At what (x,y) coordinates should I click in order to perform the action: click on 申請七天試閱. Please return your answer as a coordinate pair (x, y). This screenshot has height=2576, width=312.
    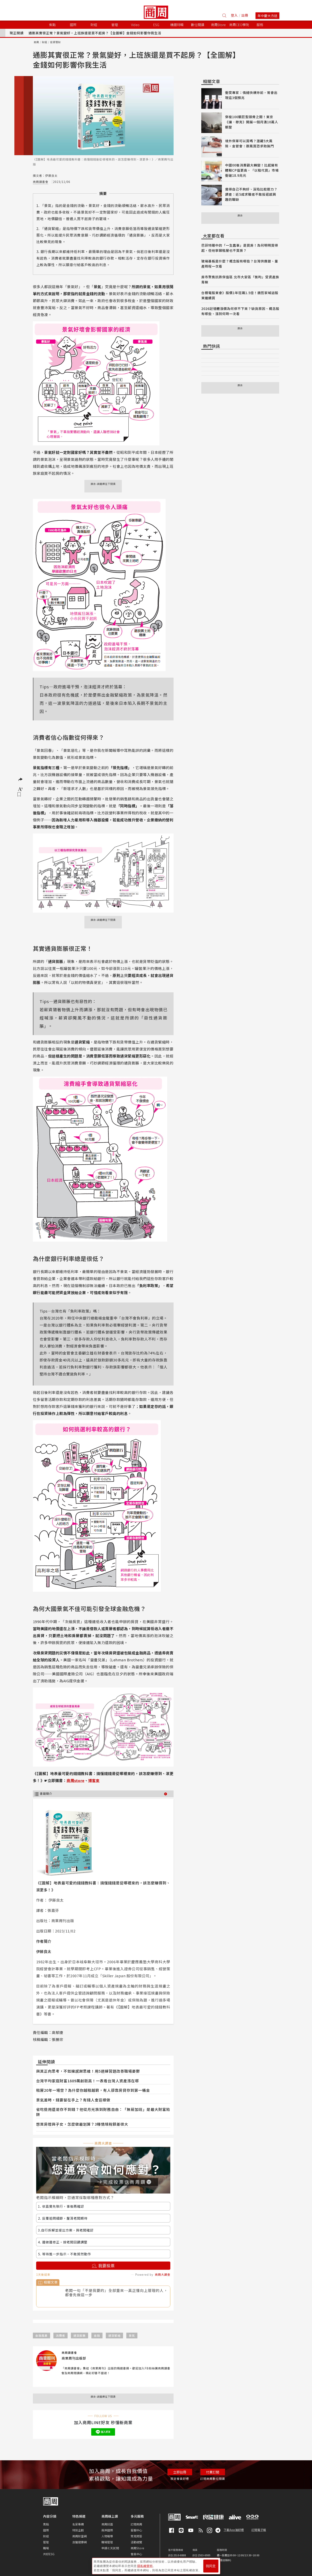
    Looking at the image, I should click on (110, 2548).